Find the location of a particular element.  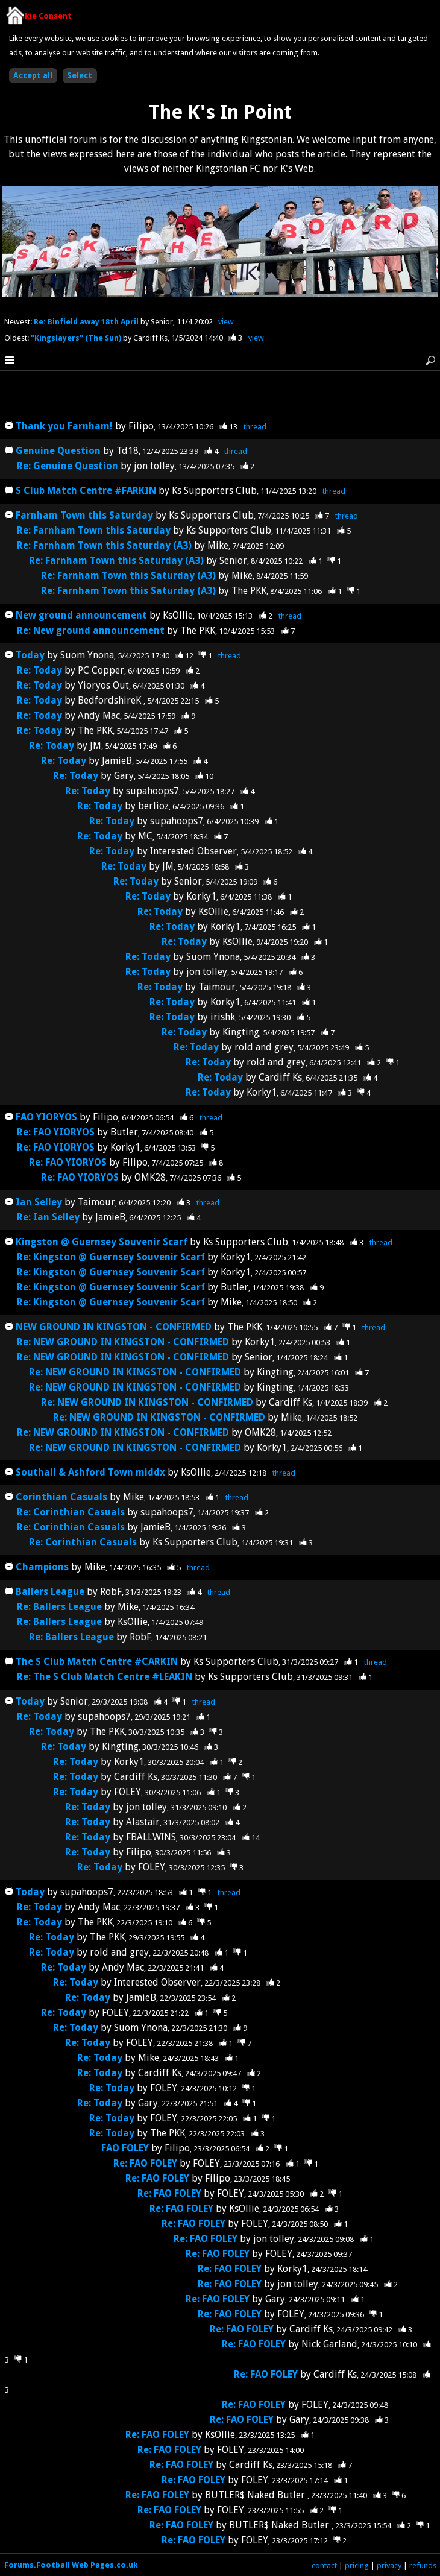

Re: Farnham Town this Saturday is located at coordinates (94, 530).